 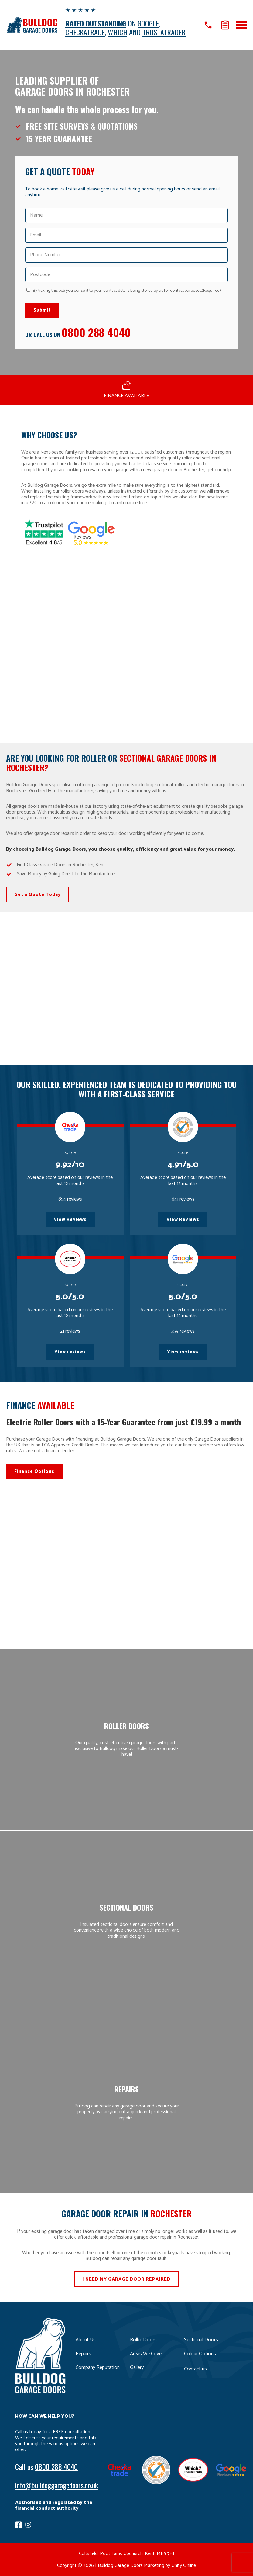 I want to click on Company Reputation, so click(x=98, y=2367).